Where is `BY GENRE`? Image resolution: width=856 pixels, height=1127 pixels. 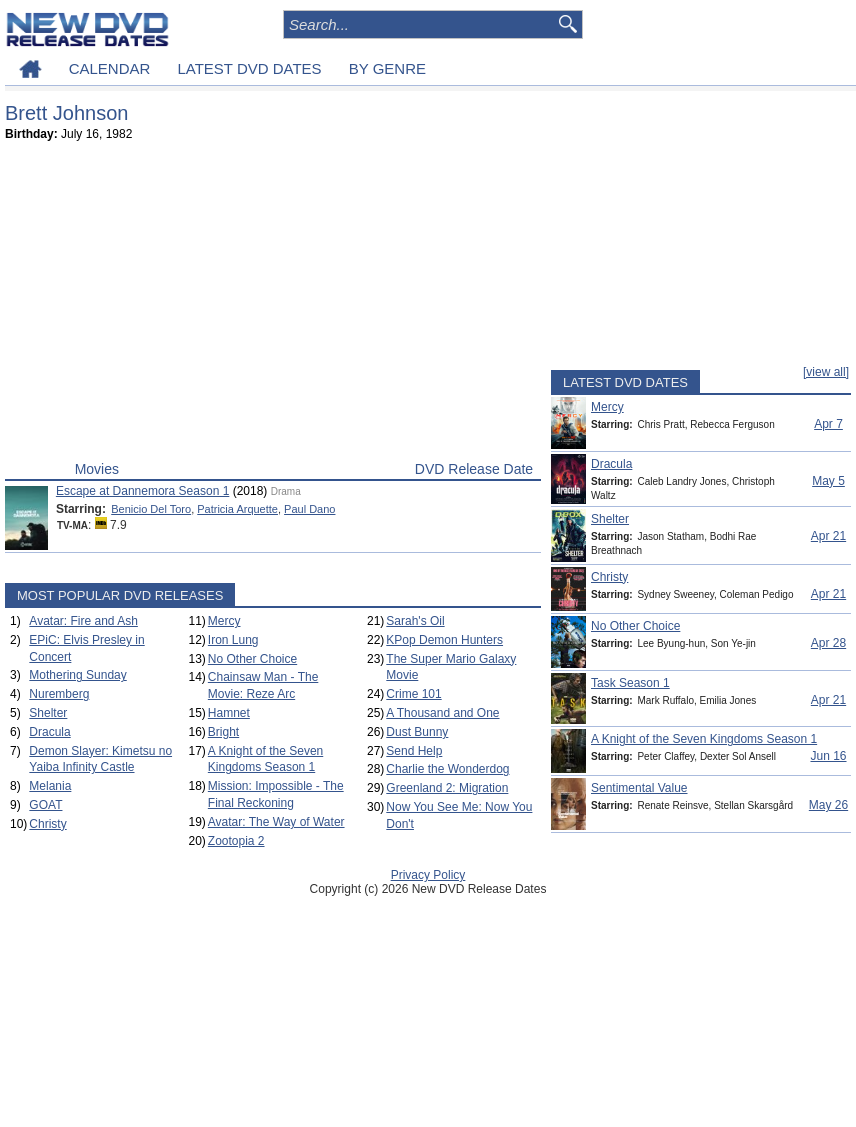
BY GENRE is located at coordinates (387, 68).